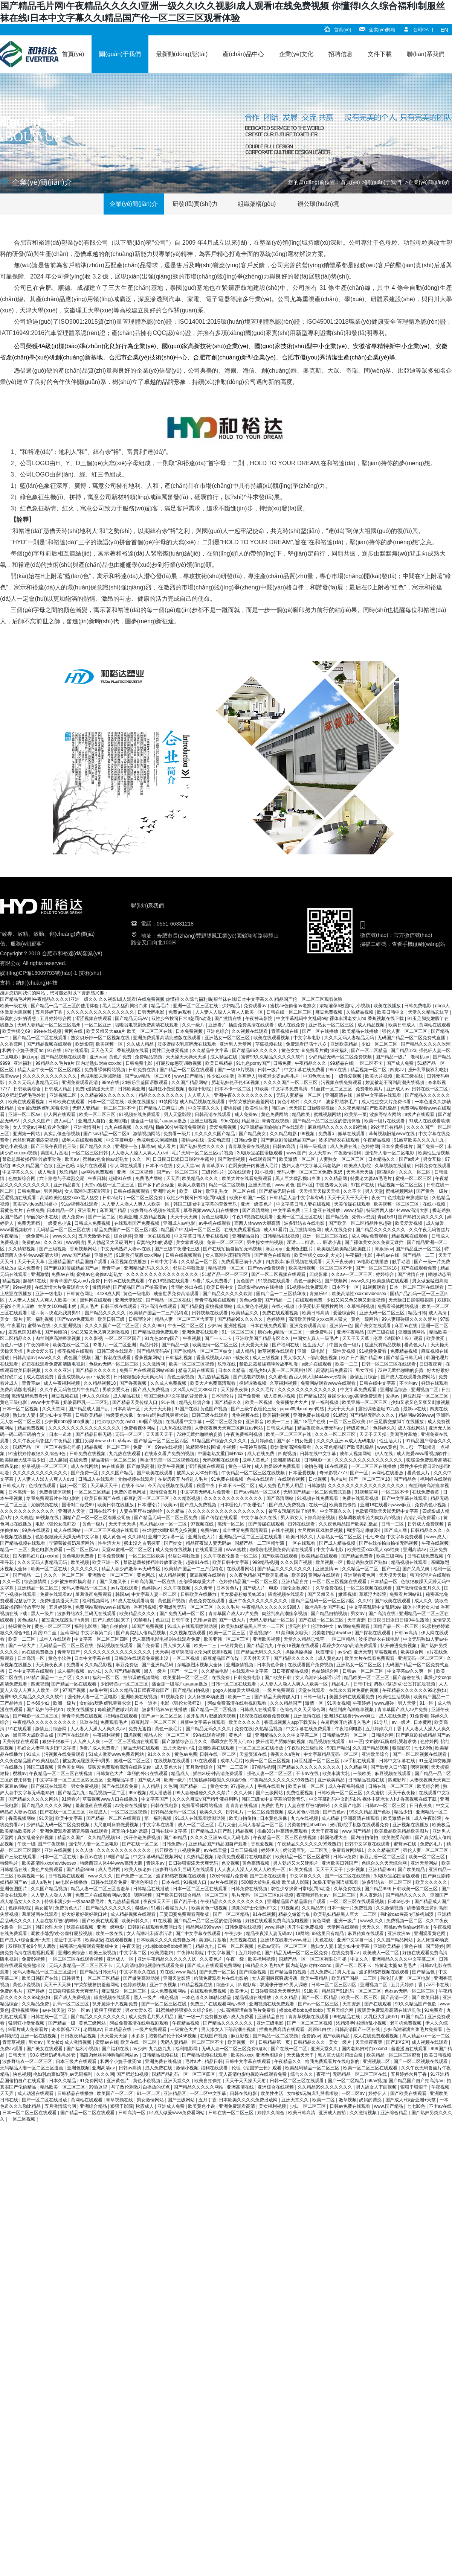 The height and width of the screenshot is (2576, 452). I want to click on 亚洲色图图片, so click(300, 1248).